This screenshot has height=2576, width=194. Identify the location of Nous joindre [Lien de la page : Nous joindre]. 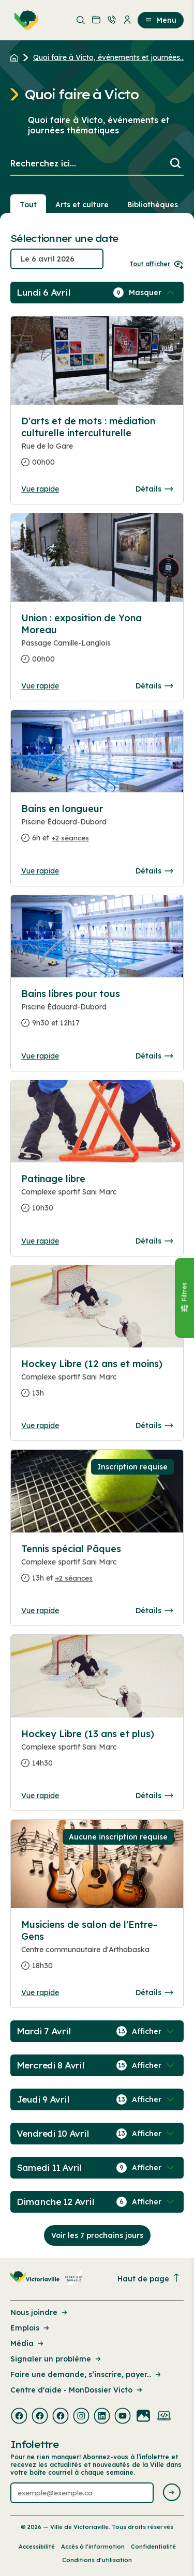
(39, 2312).